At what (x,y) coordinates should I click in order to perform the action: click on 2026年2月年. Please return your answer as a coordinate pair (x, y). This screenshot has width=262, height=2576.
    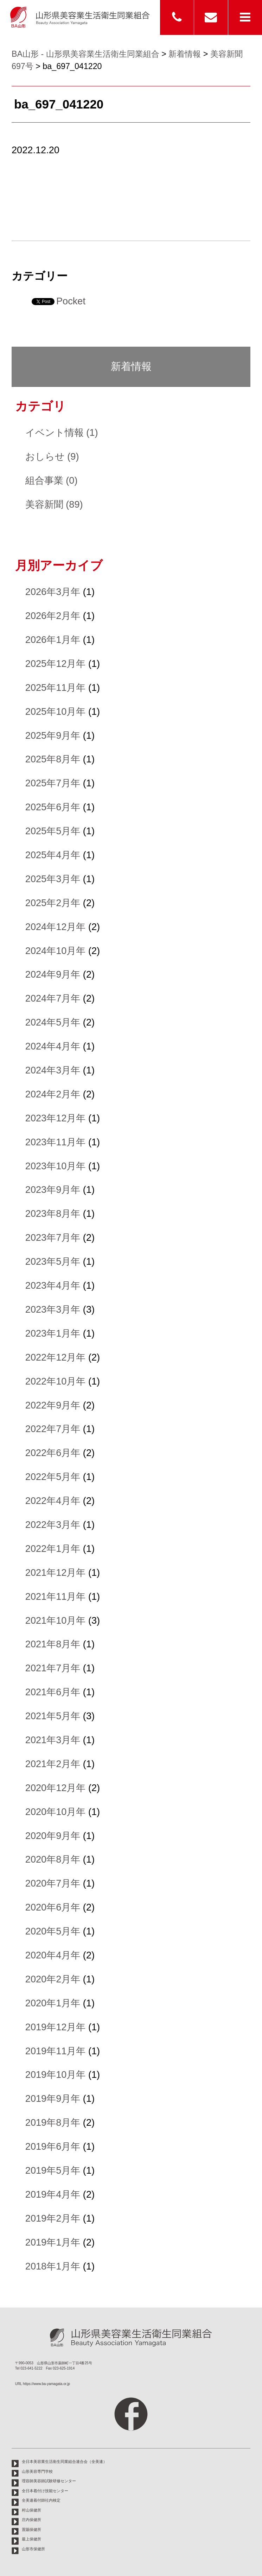
    Looking at the image, I should click on (53, 615).